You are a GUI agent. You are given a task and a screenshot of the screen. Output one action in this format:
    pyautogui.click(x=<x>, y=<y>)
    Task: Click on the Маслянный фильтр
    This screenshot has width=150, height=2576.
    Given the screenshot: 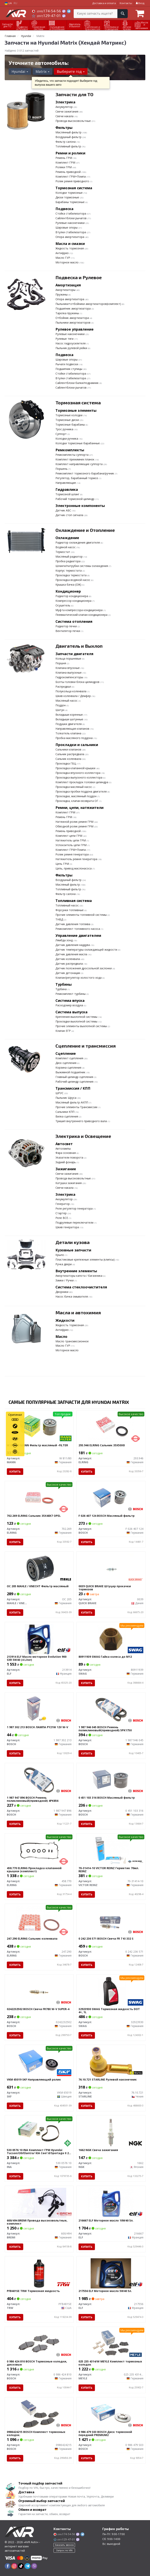 What is the action you would take?
    pyautogui.click(x=68, y=132)
    